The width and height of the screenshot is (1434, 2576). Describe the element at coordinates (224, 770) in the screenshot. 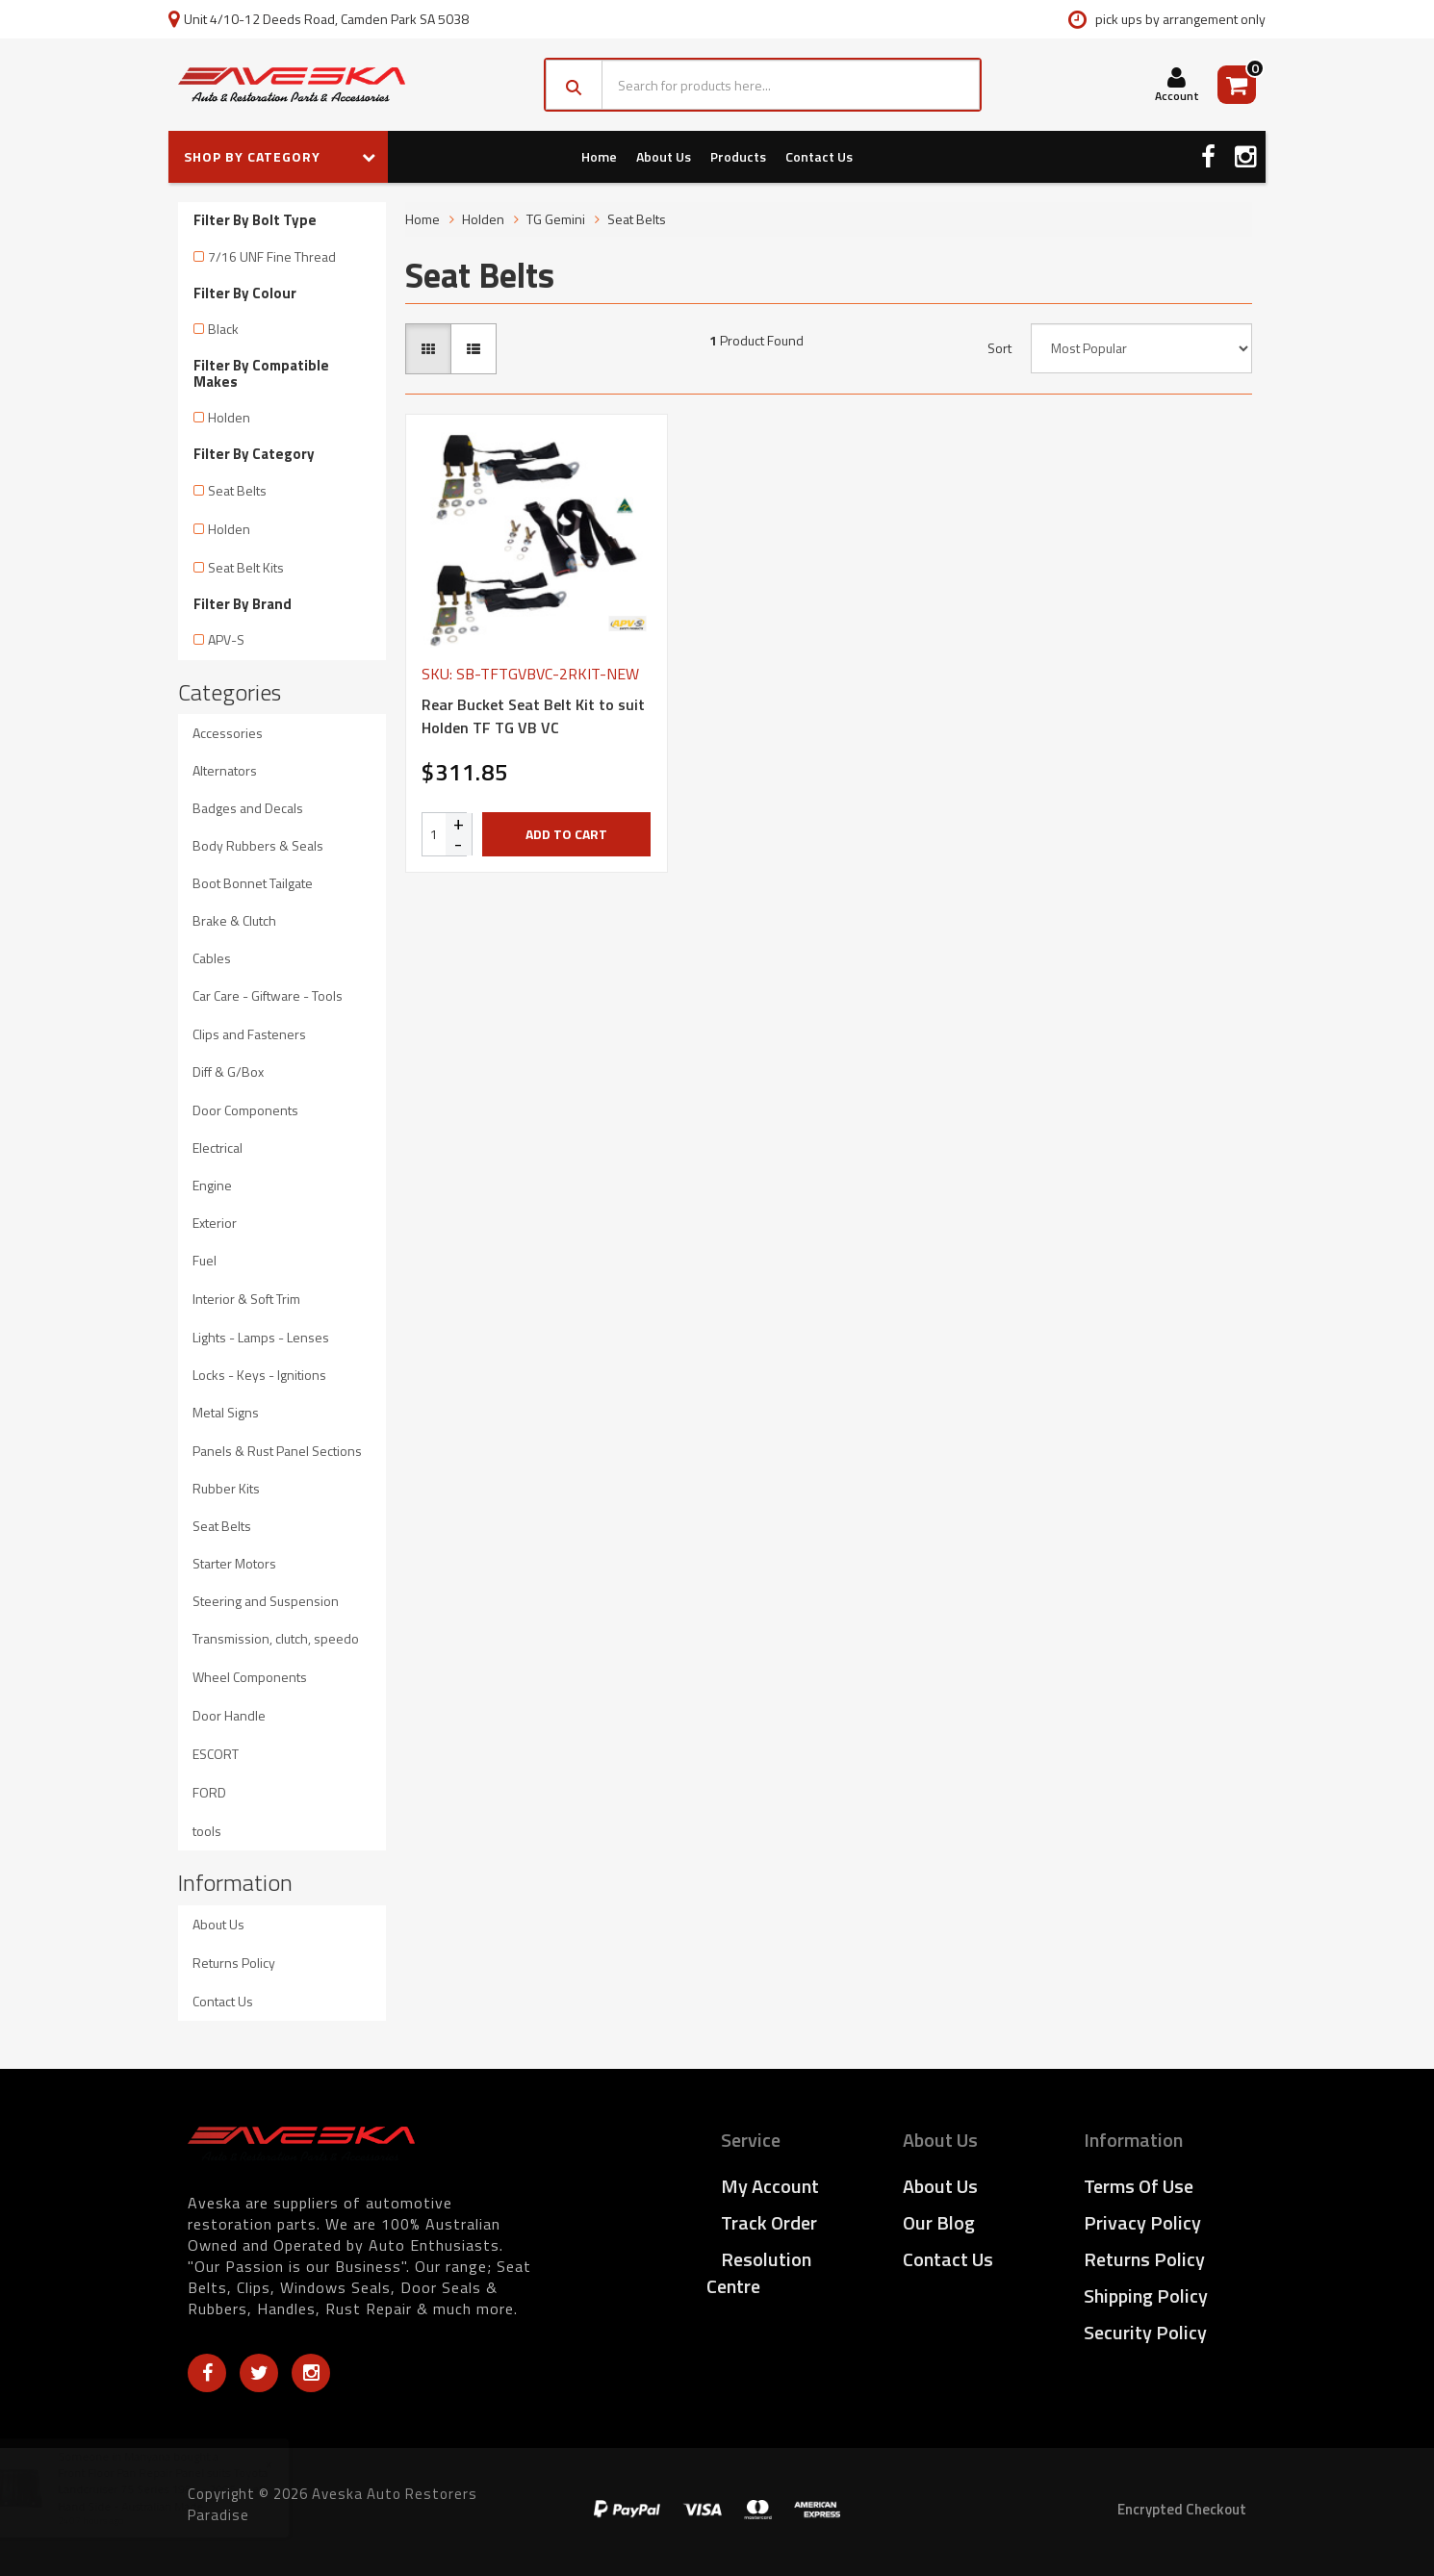

I see `Alternators` at that location.